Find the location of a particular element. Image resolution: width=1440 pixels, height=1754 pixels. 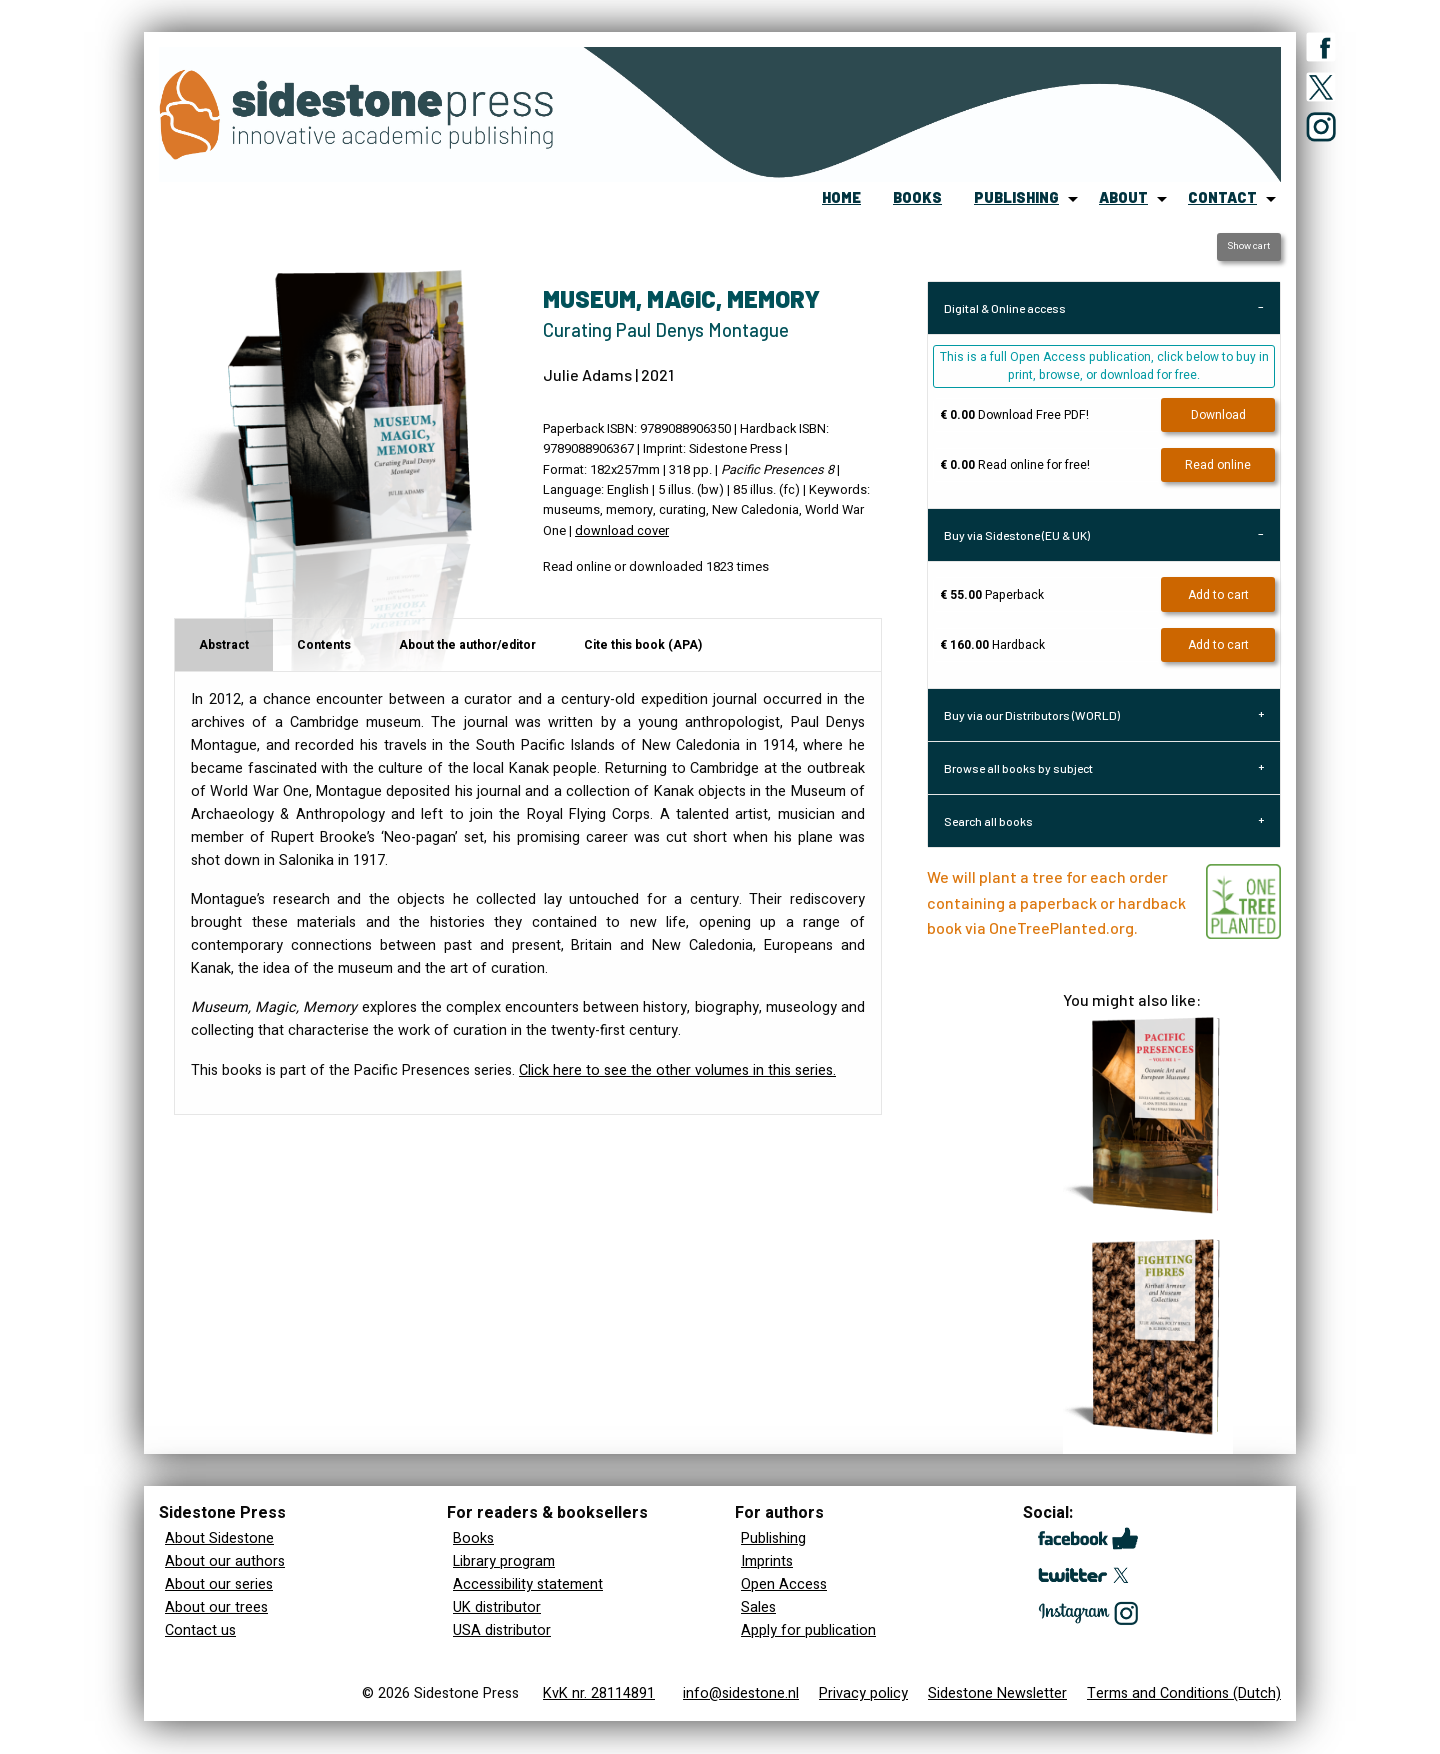

USA distributor is located at coordinates (502, 1630).